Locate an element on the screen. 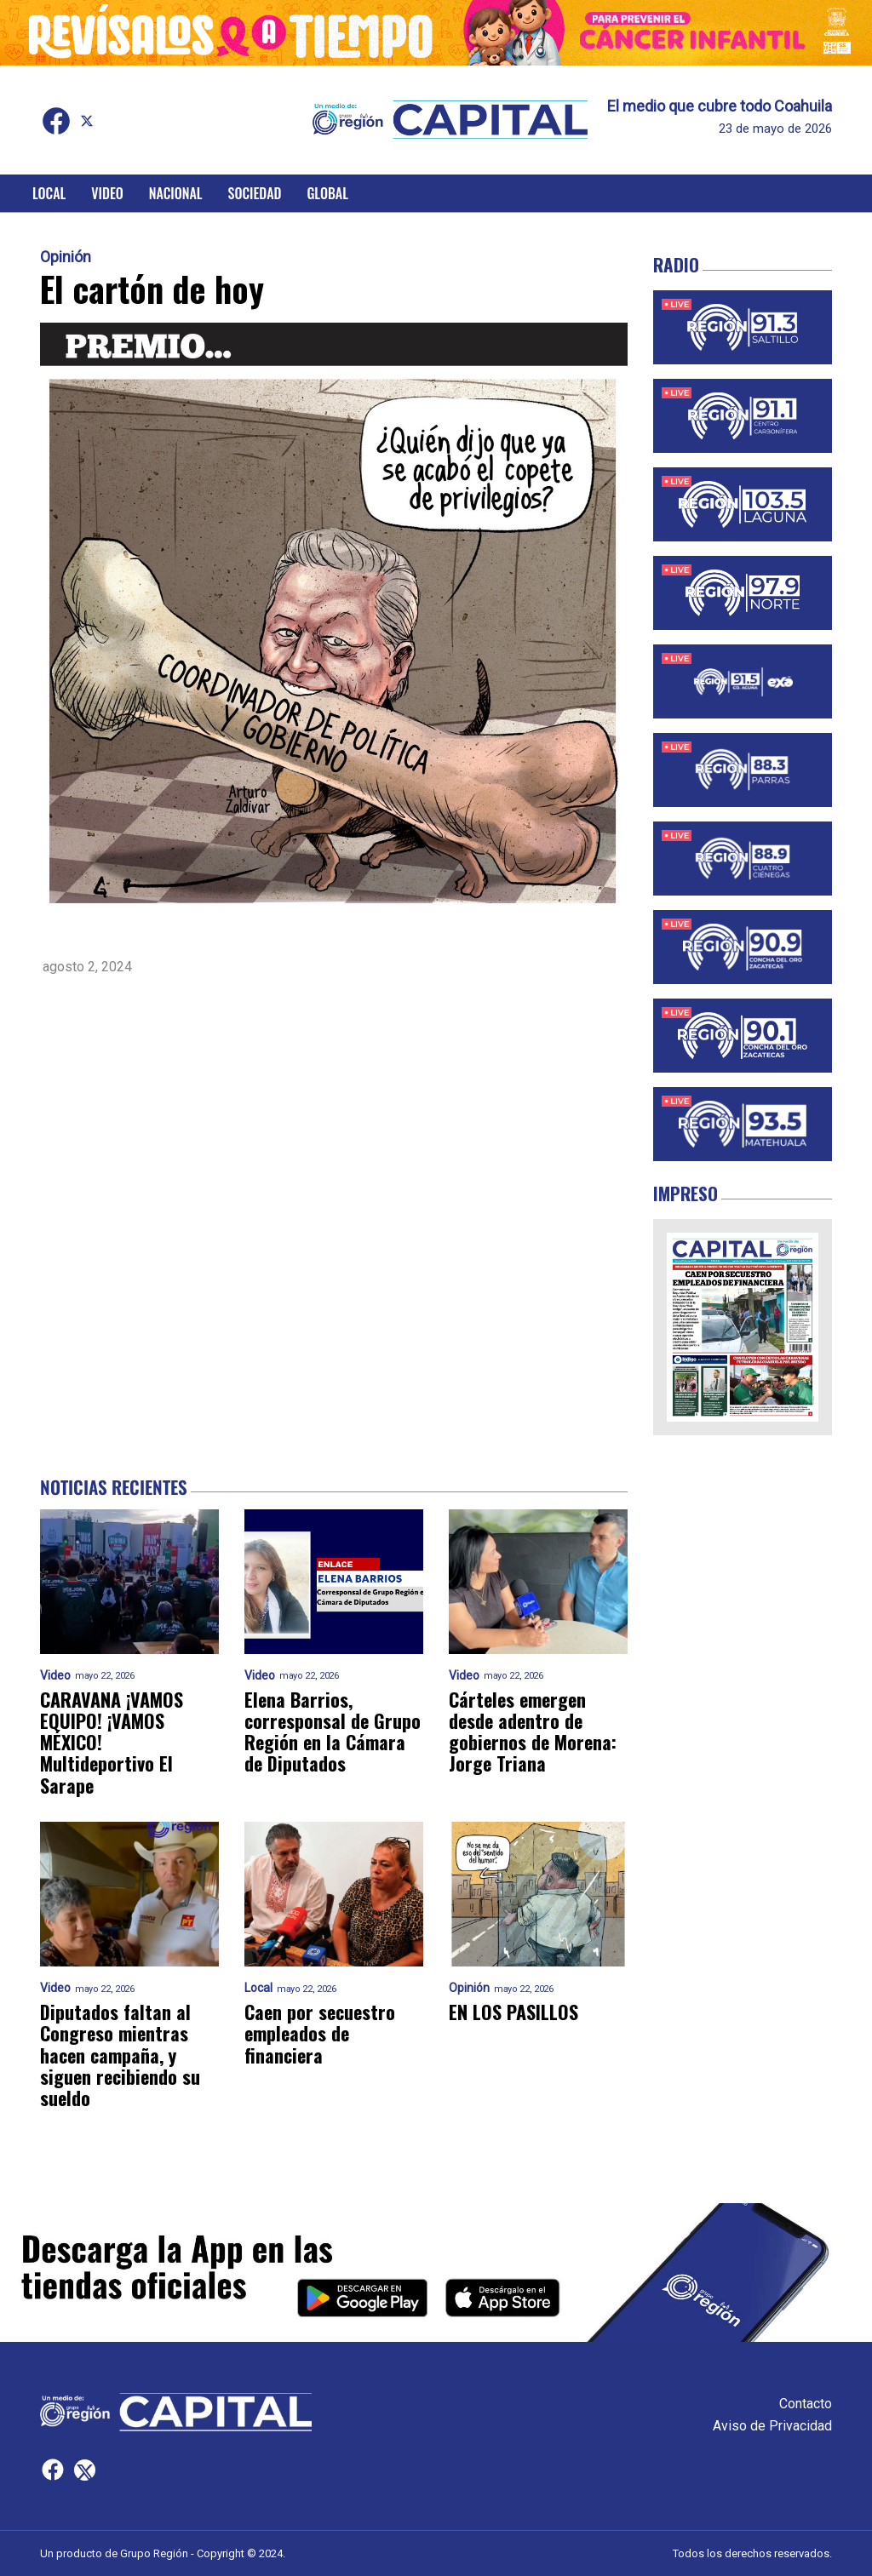 Image resolution: width=872 pixels, height=2576 pixels. Opinión is located at coordinates (65, 257).